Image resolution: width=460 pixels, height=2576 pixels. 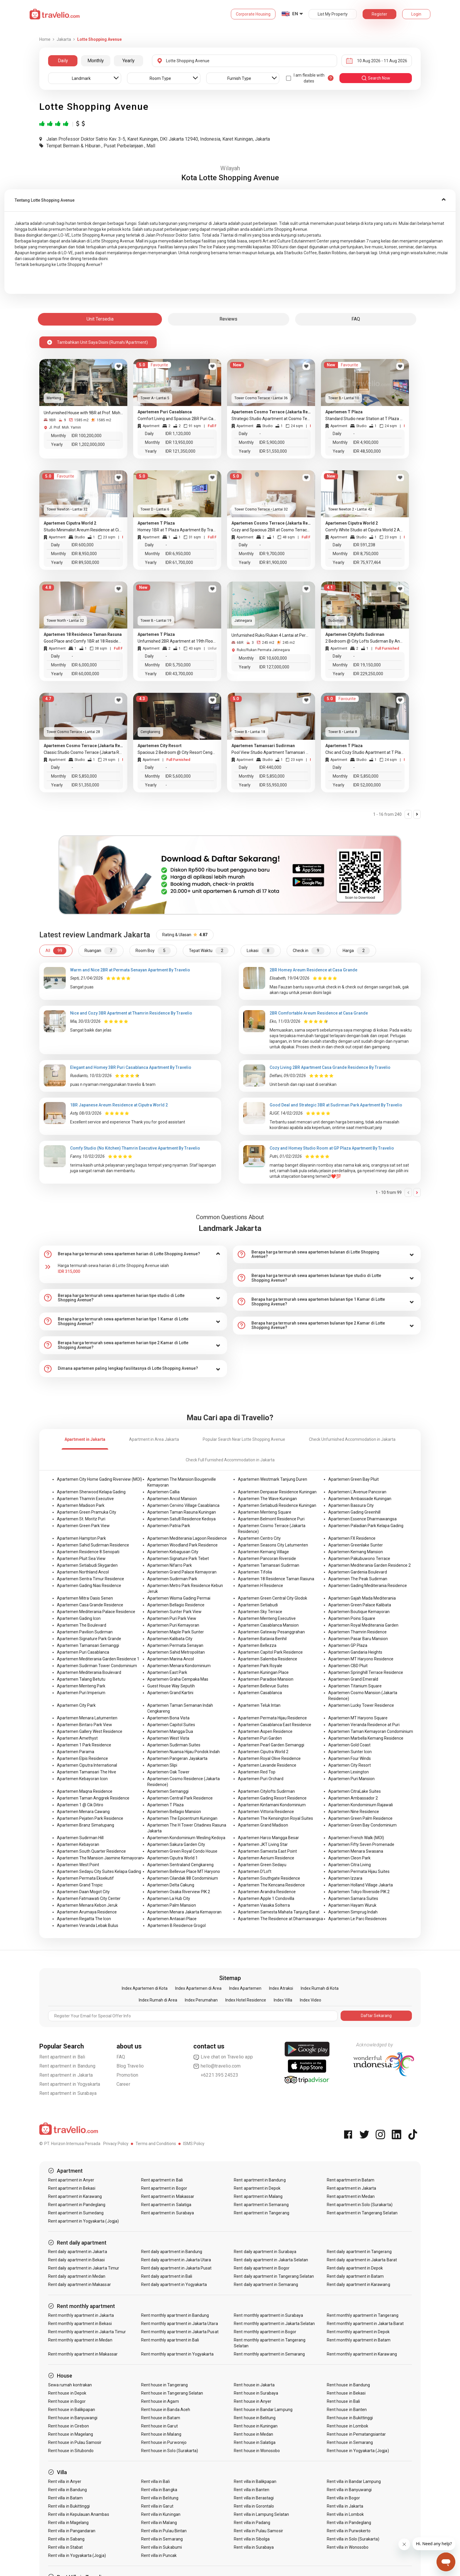 I want to click on Terms and Conditions, so click(x=156, y=2143).